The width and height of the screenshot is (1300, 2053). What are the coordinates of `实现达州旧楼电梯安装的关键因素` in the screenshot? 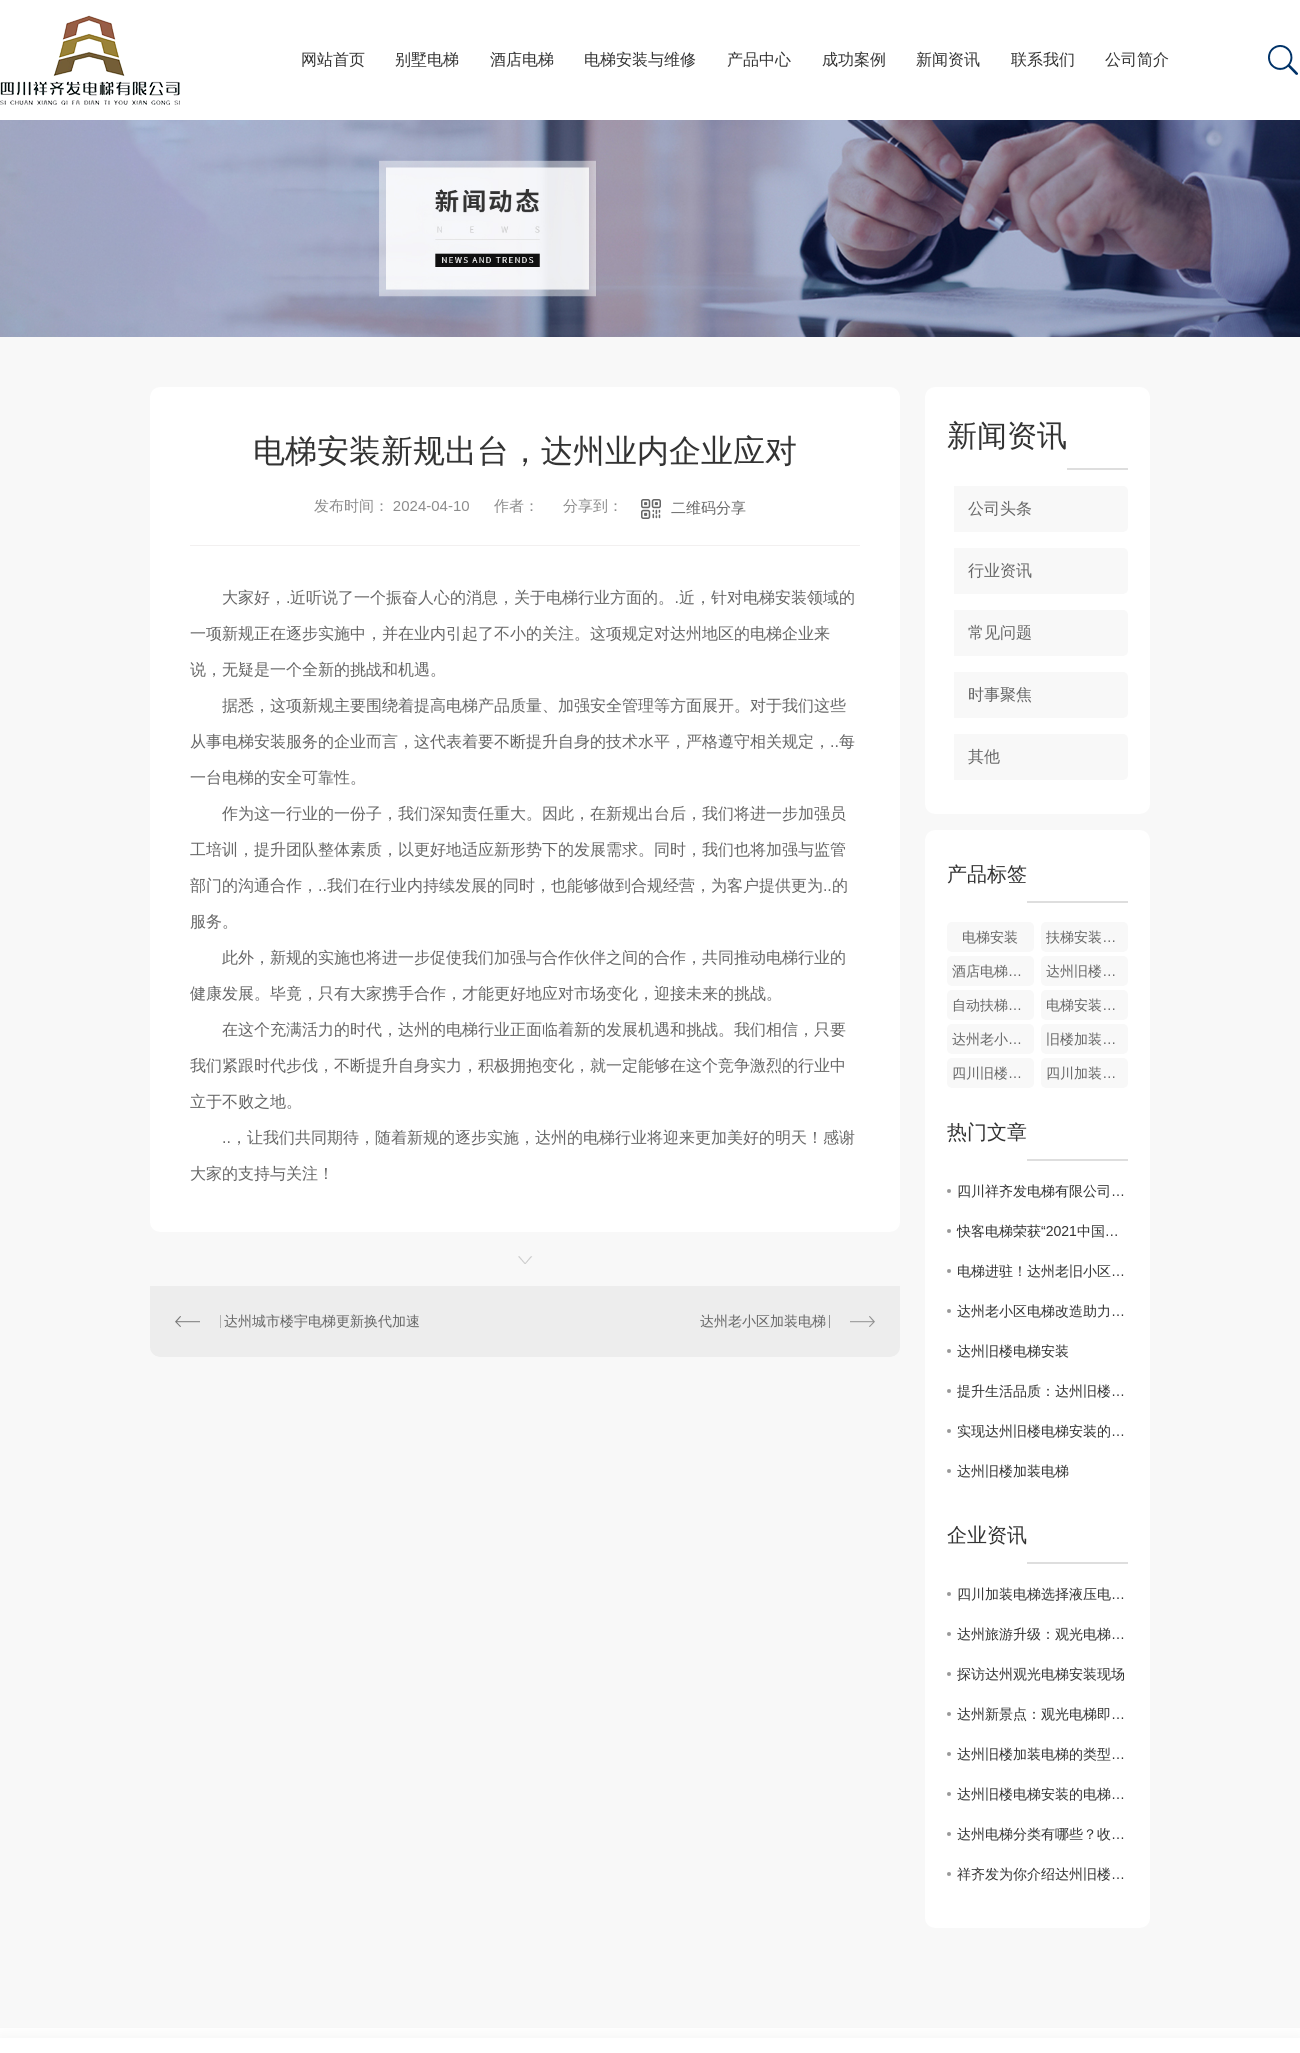 It's located at (1042, 1431).